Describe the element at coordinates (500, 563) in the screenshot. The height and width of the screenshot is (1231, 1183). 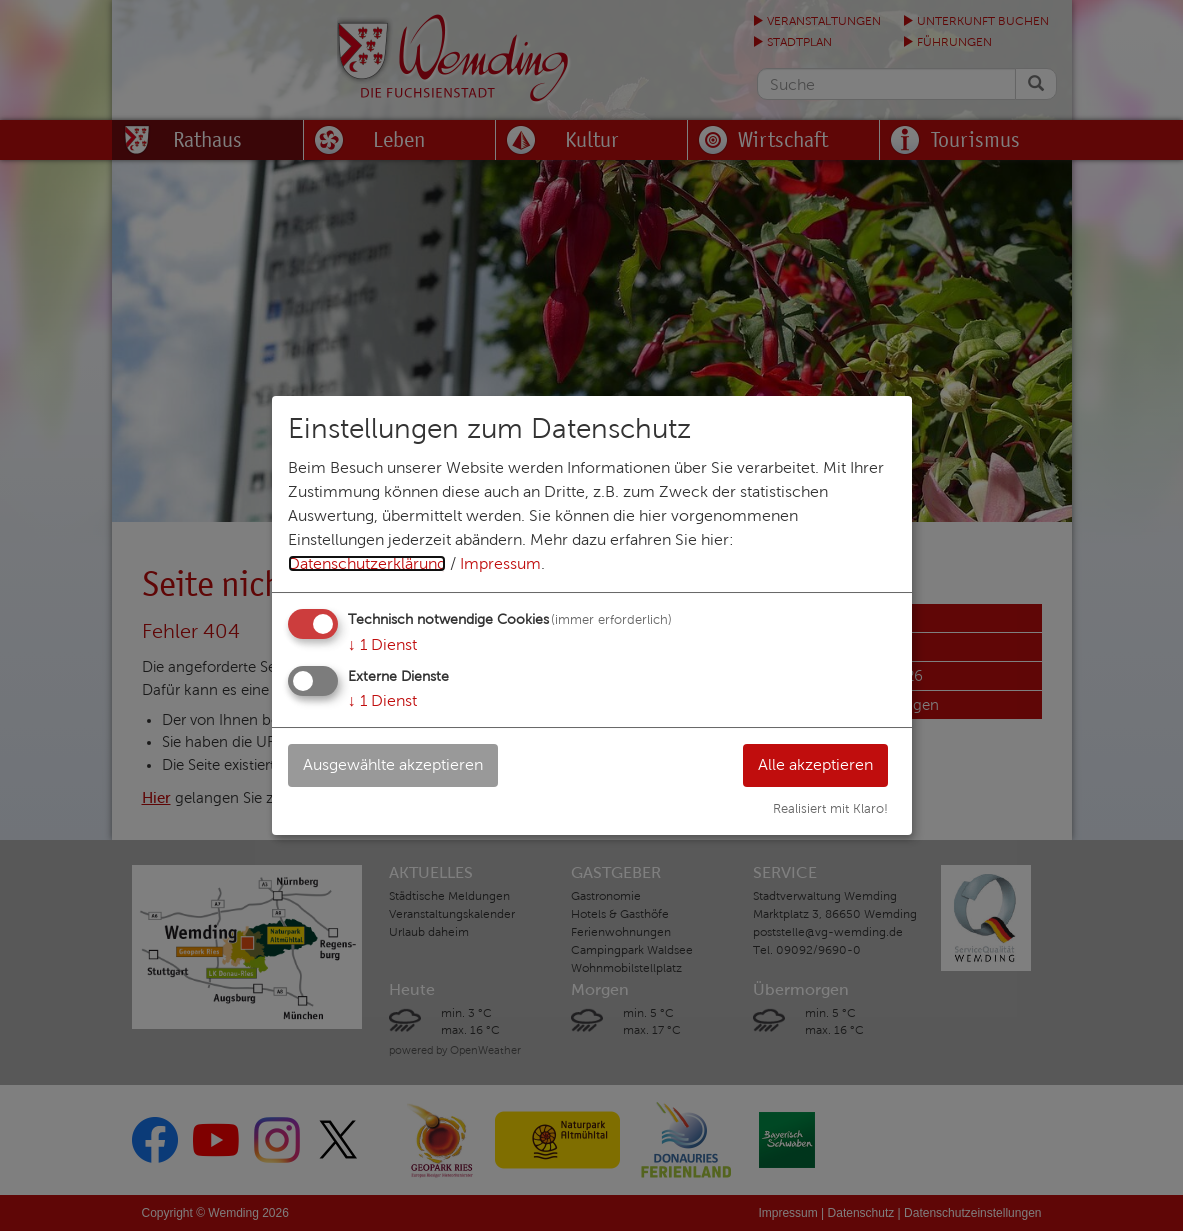
I see `Impressum` at that location.